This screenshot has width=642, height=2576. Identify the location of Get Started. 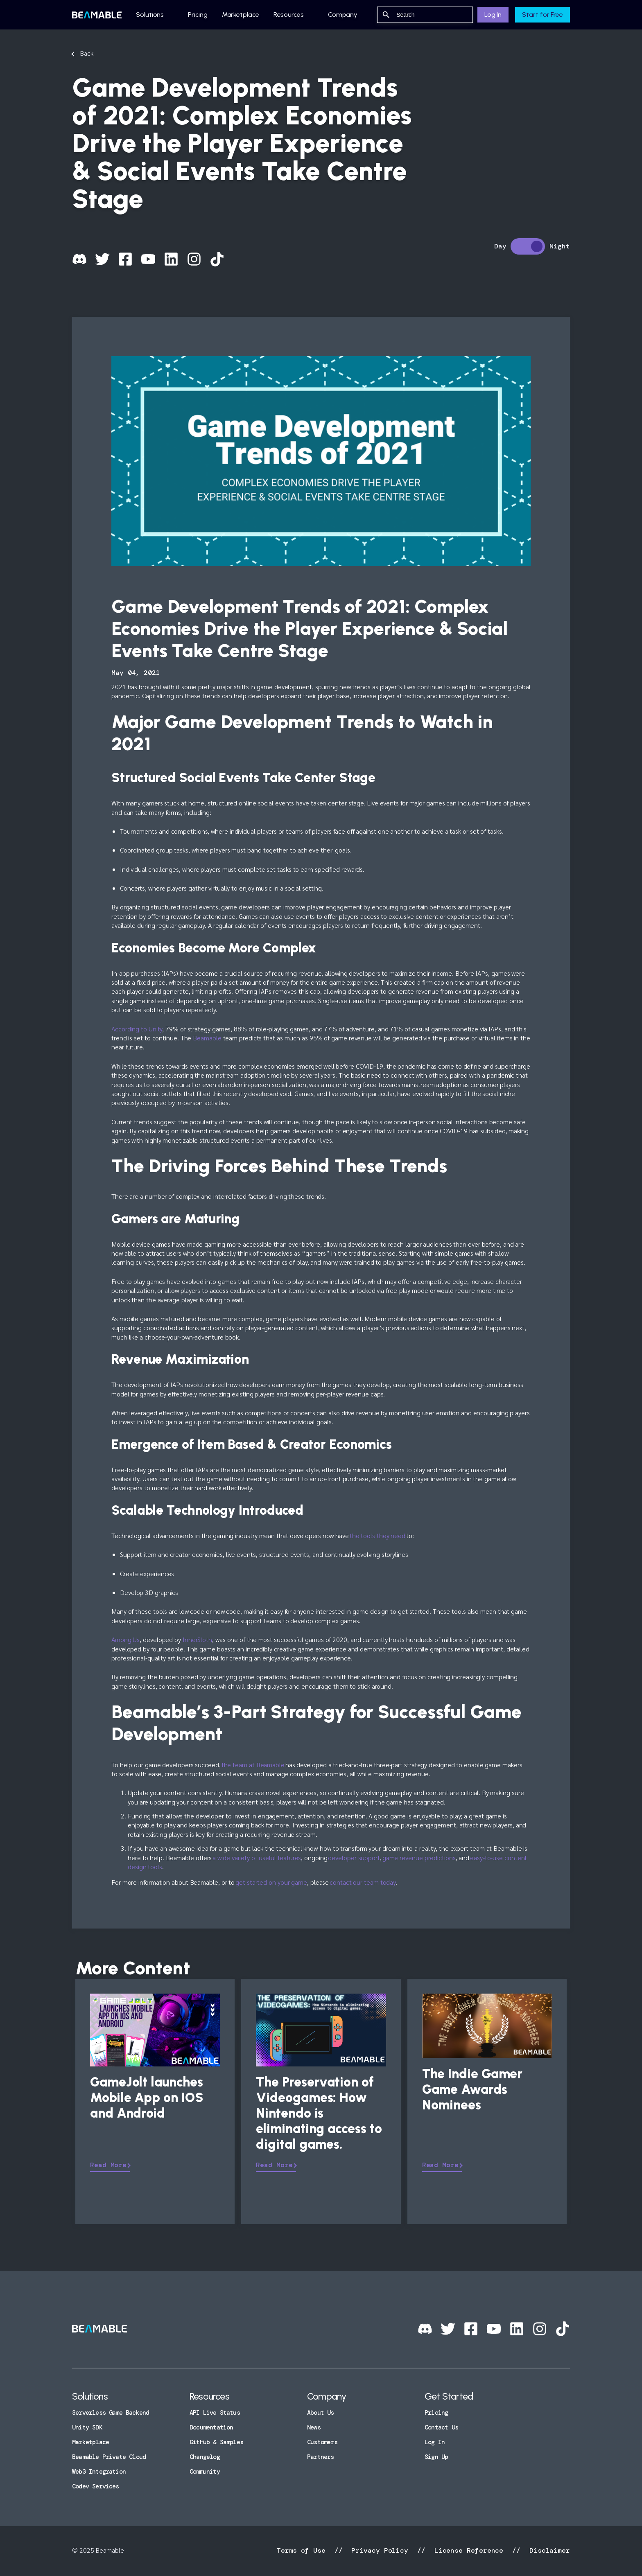
(449, 2396).